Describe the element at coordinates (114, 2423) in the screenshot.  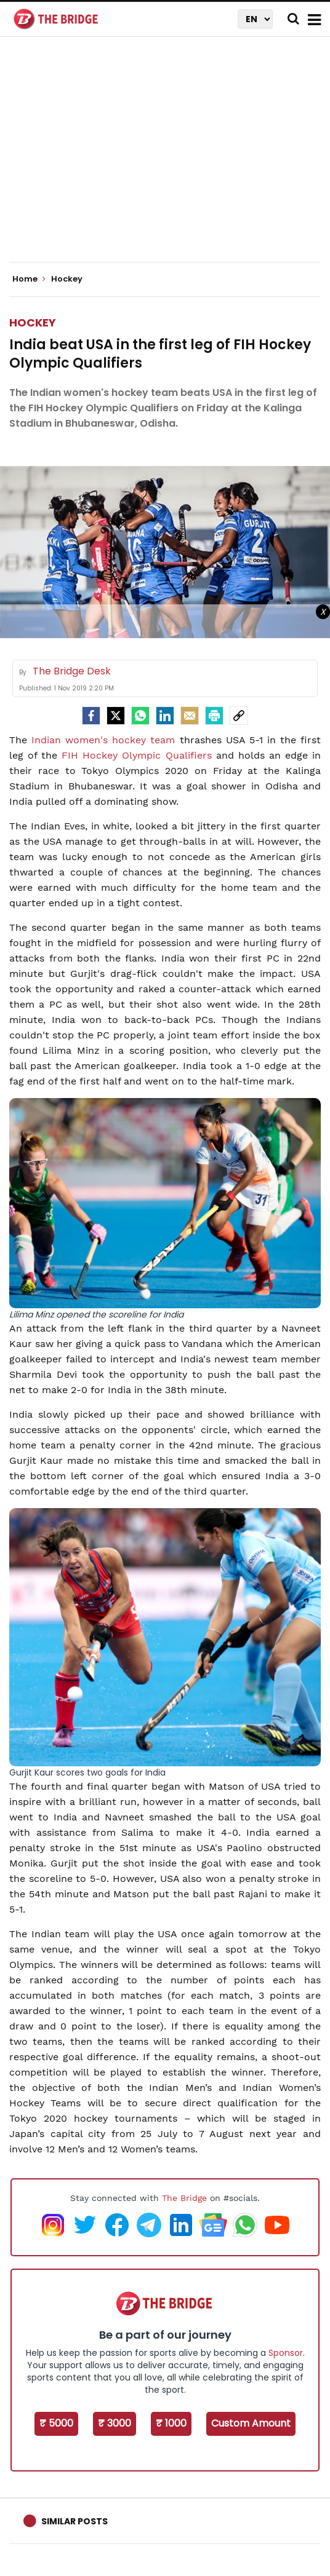
I see `₹ 3000` at that location.